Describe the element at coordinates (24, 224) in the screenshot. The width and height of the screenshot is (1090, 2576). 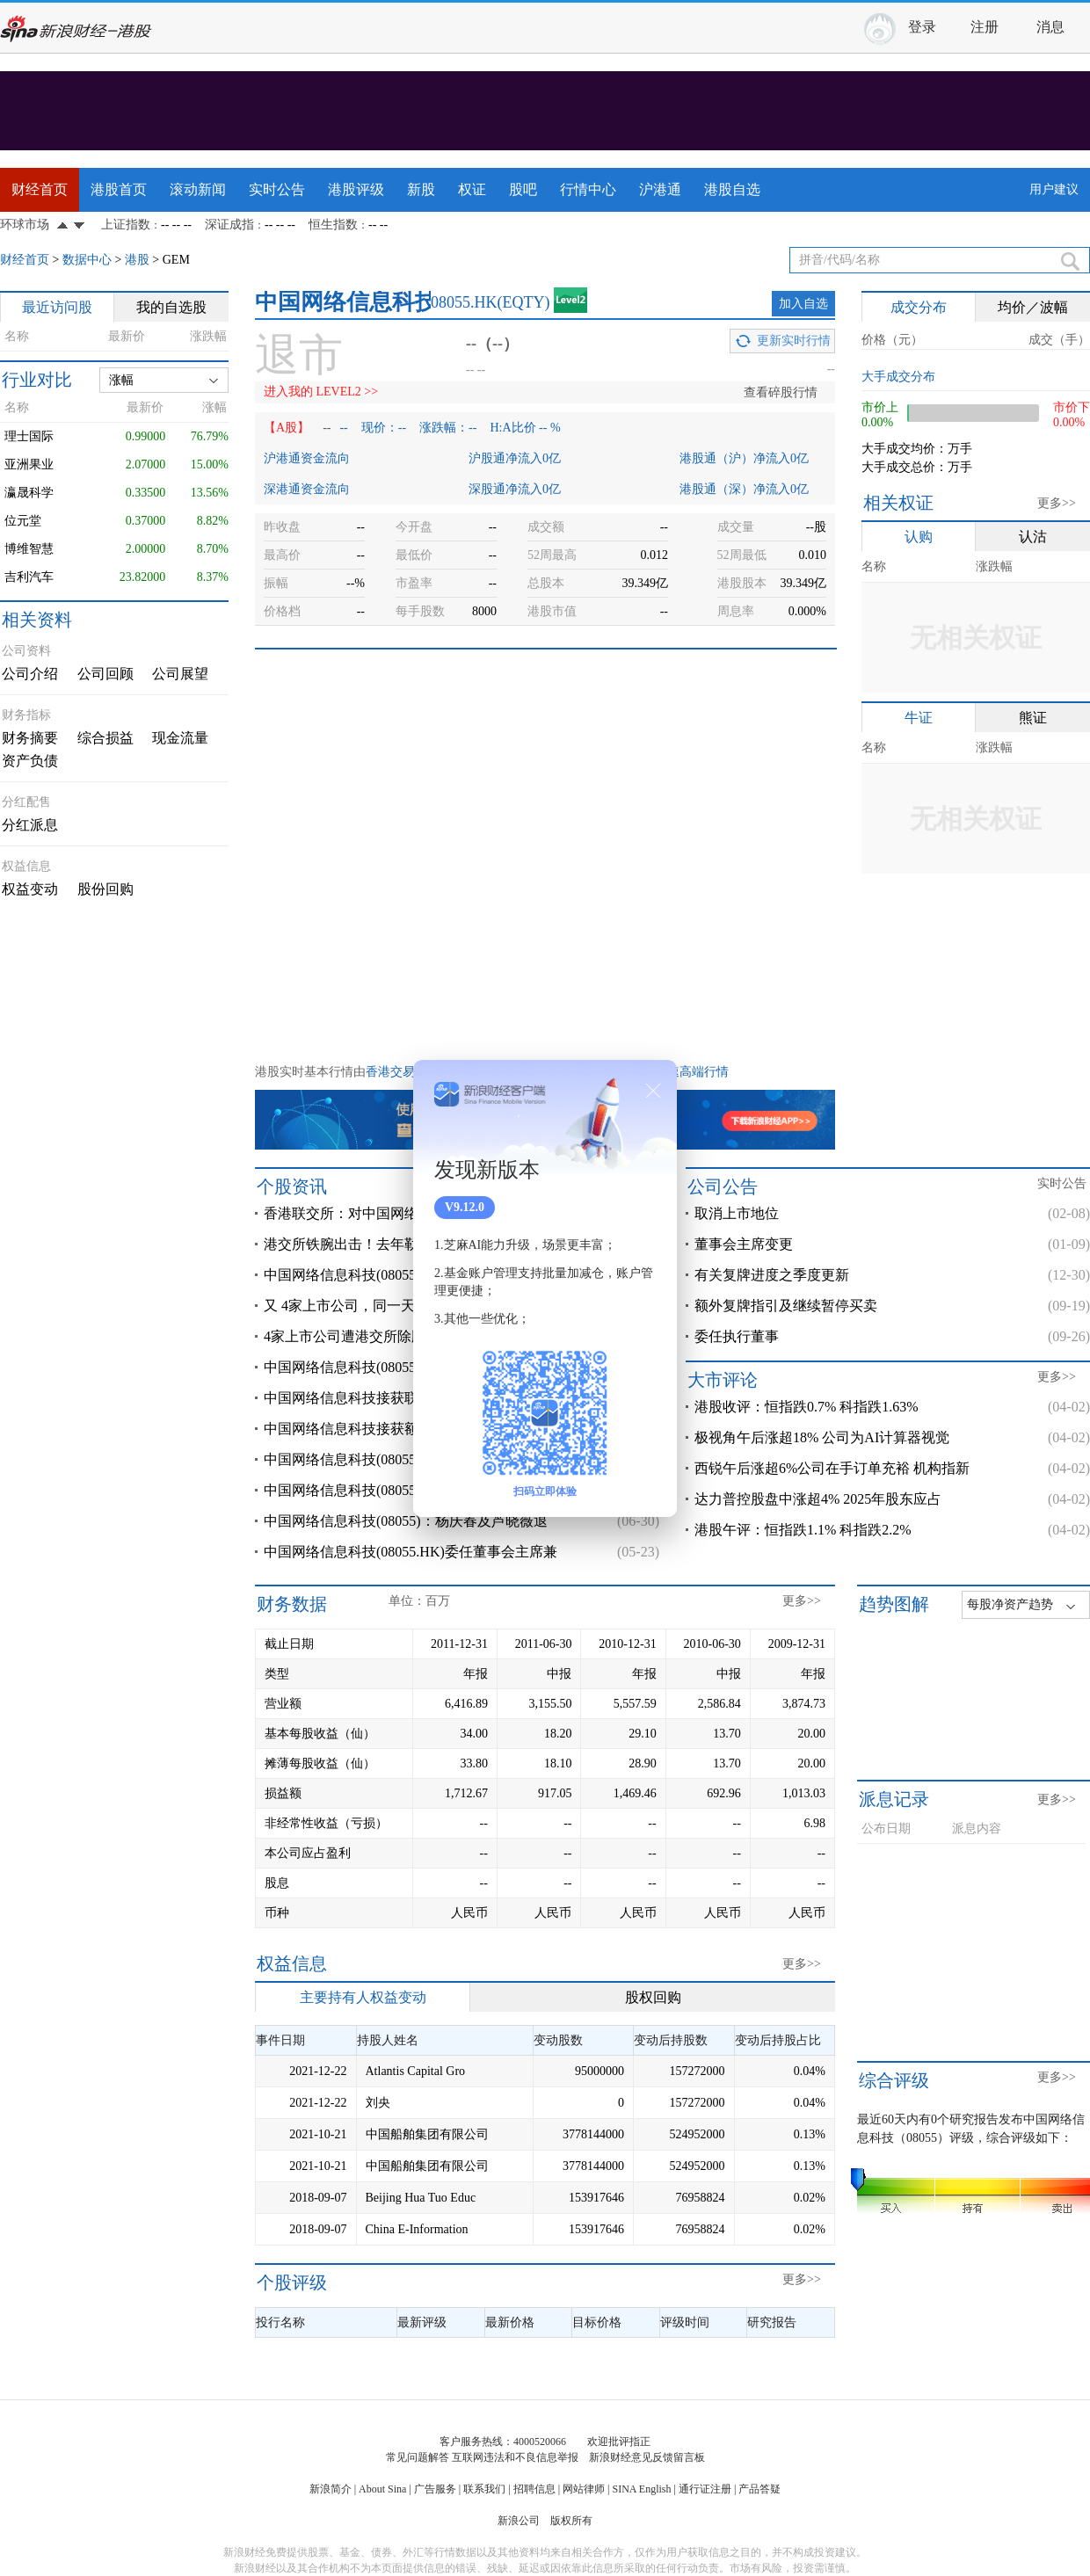
I see `环球市场` at that location.